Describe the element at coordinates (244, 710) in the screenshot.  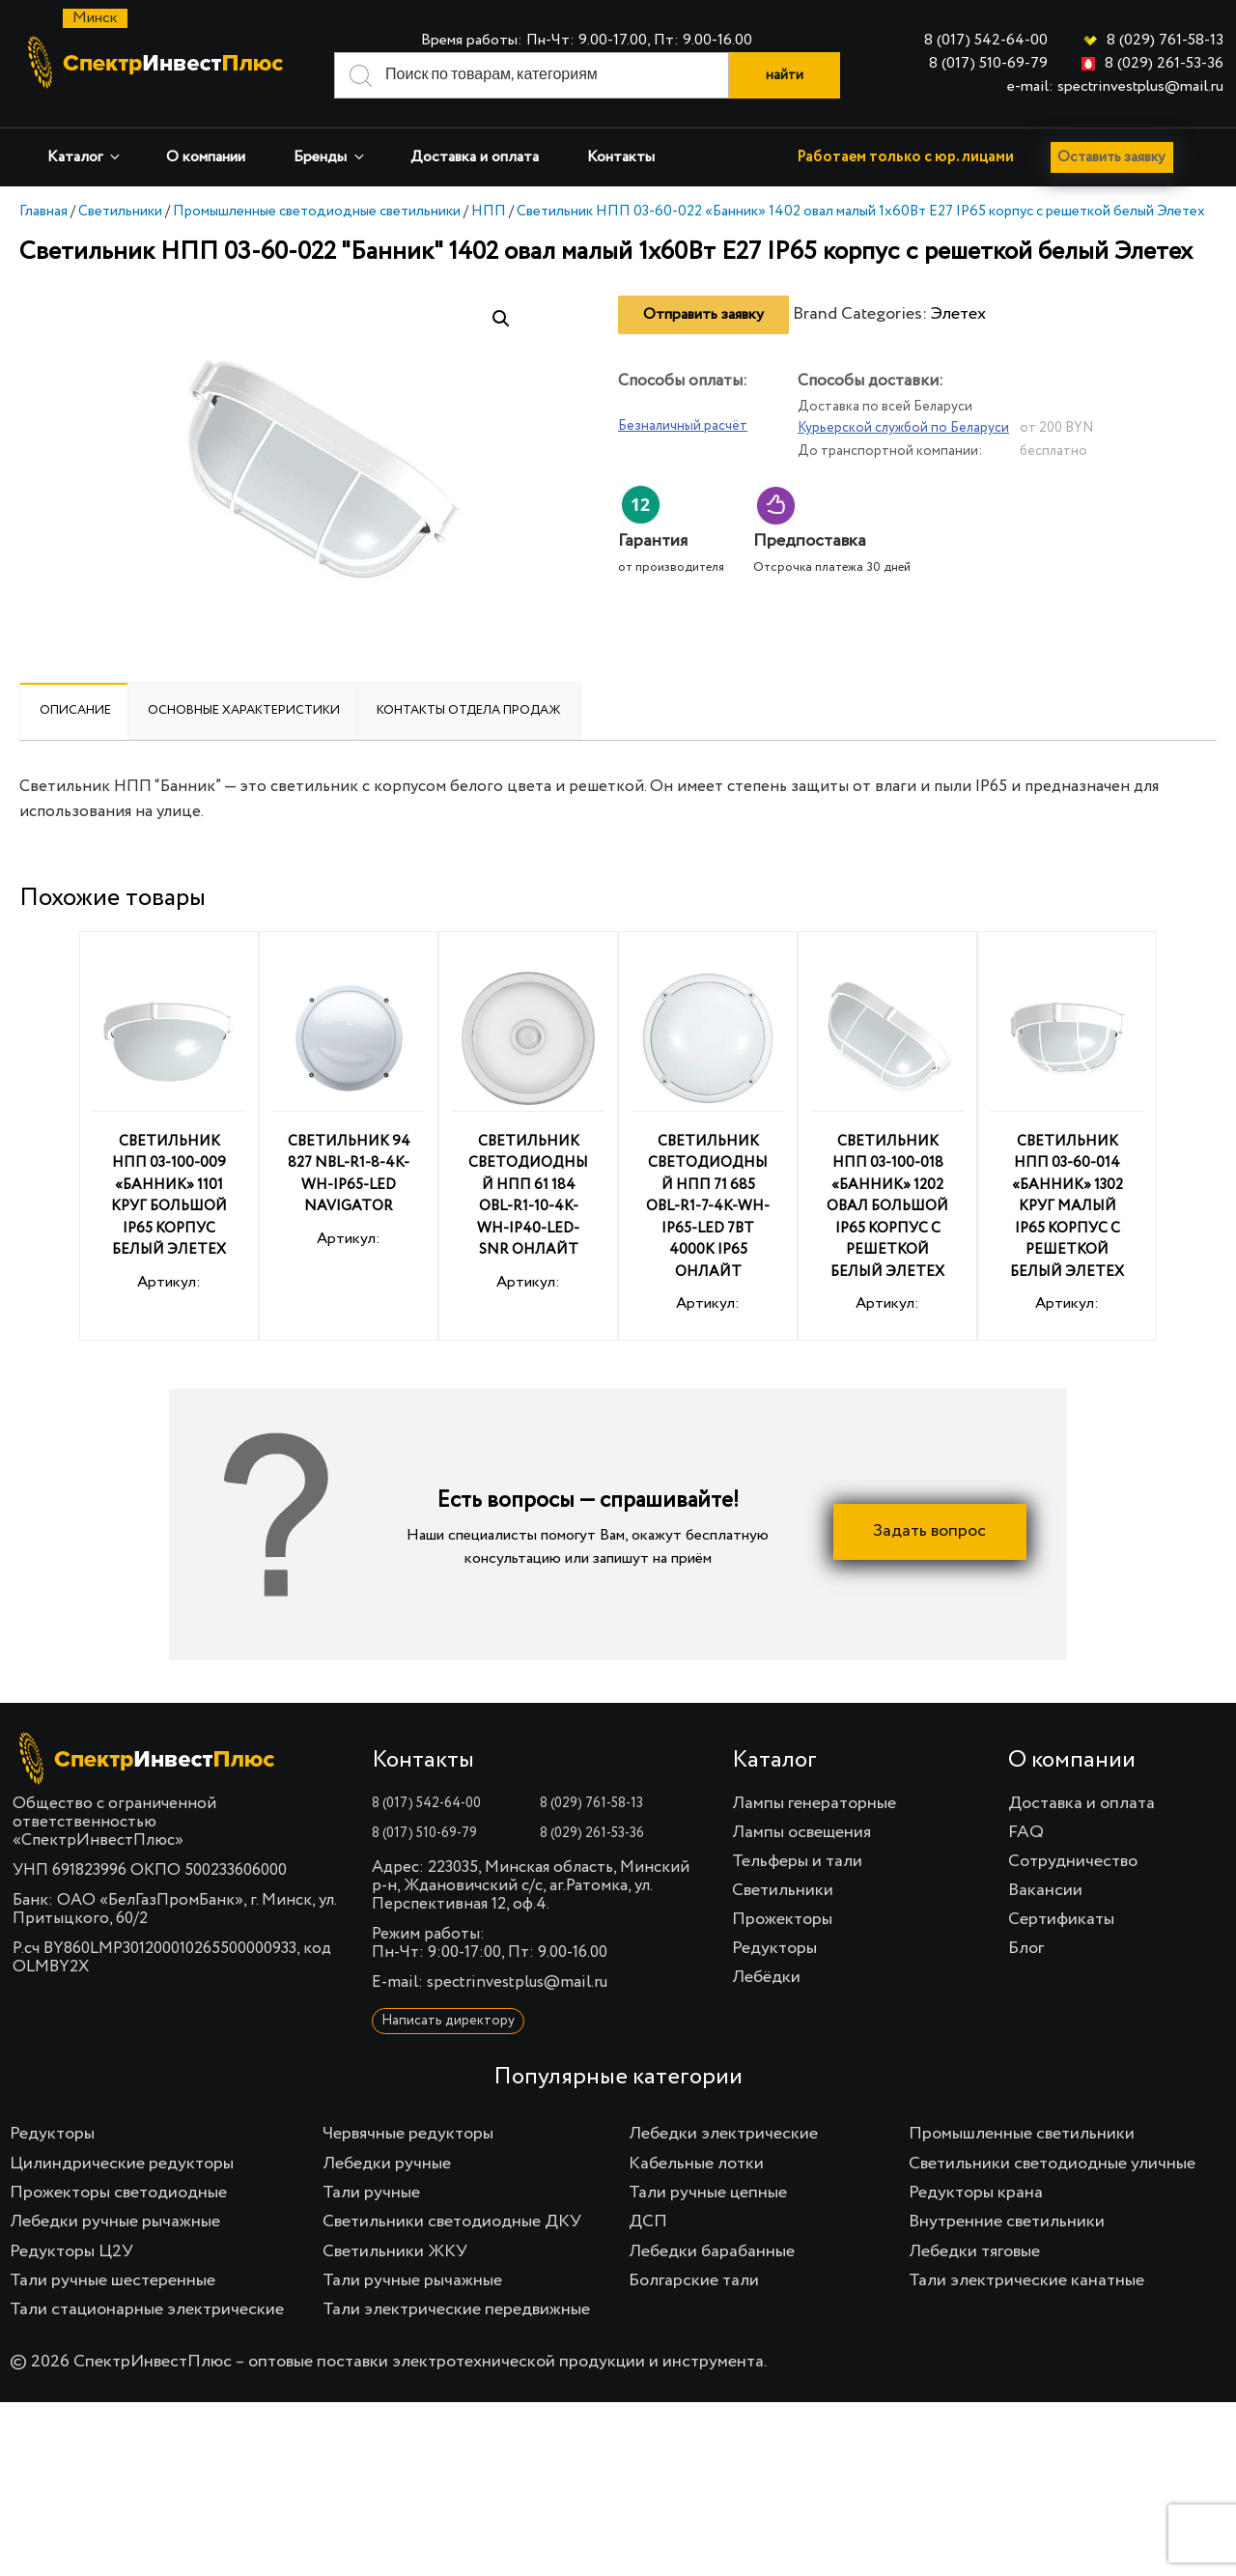
I see `Основные характеристики` at that location.